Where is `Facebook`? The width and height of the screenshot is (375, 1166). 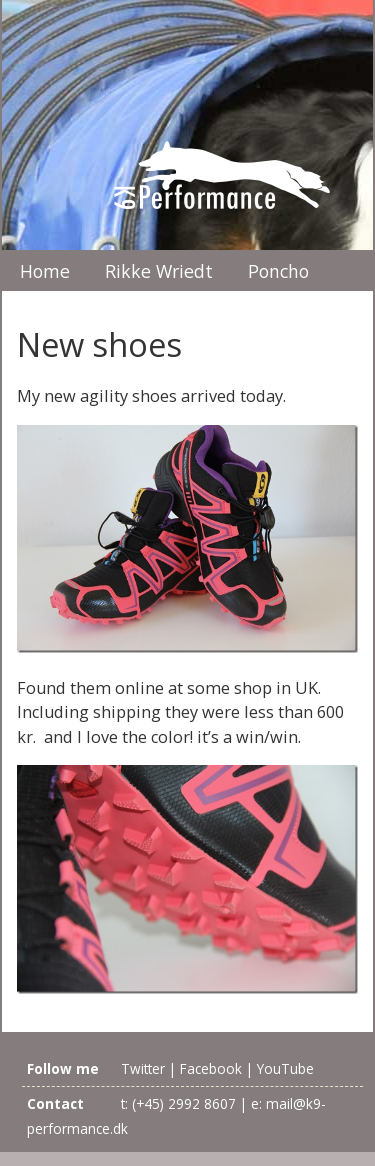
Facebook is located at coordinates (211, 1068).